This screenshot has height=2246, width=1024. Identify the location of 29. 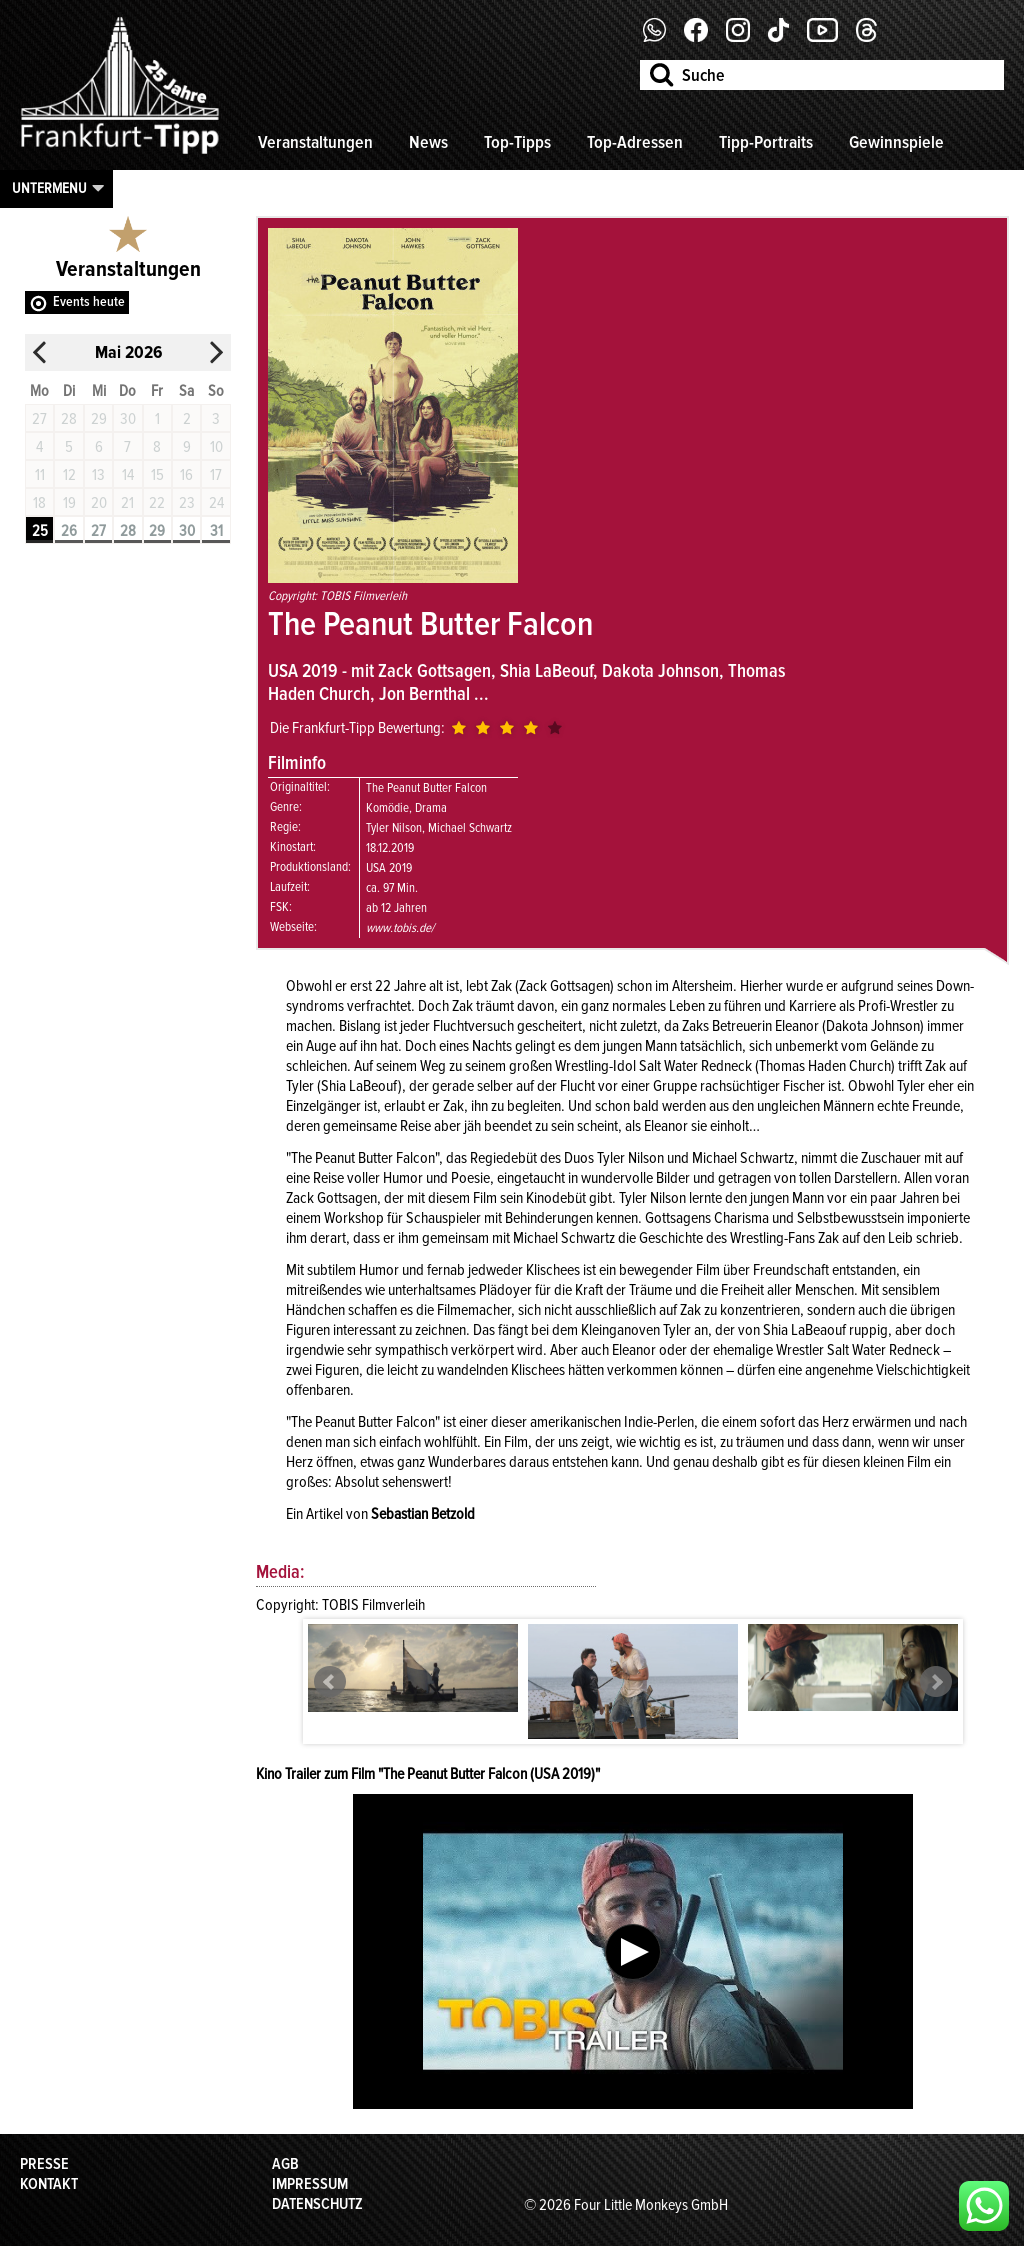
(157, 531).